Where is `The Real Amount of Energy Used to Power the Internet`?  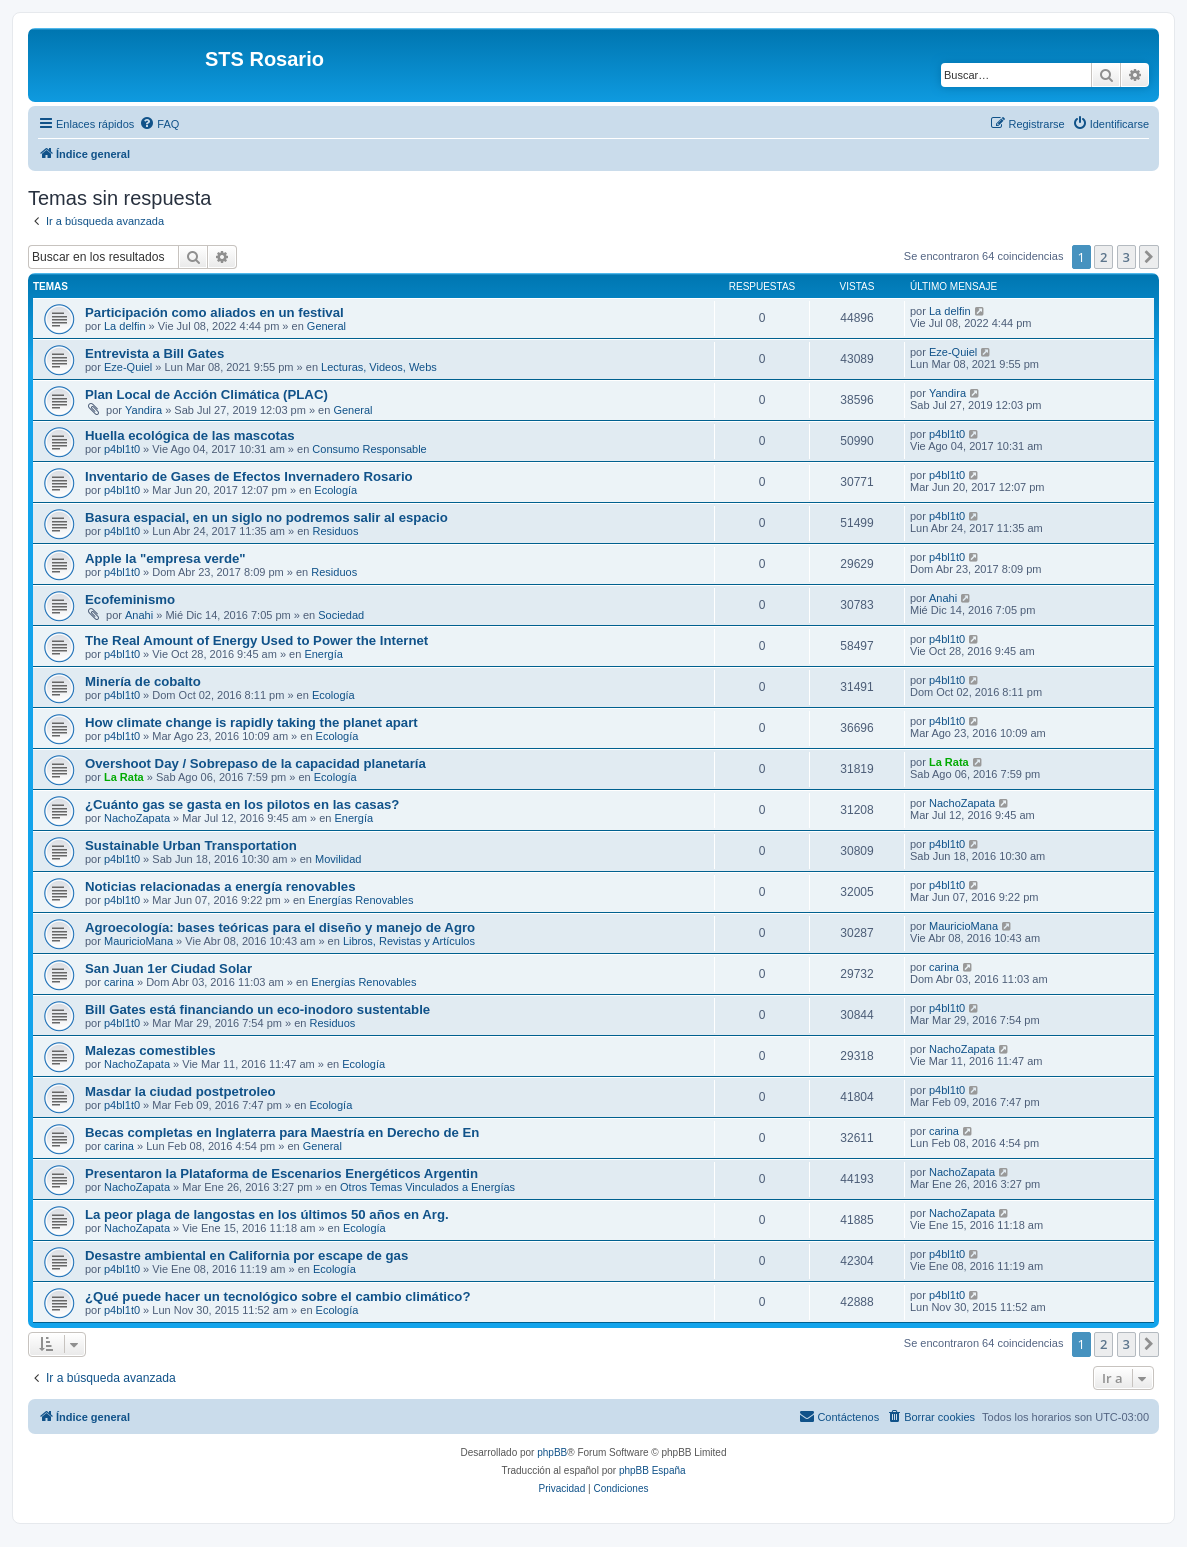 The Real Amount of Energy Used to Power the Internet is located at coordinates (256, 640).